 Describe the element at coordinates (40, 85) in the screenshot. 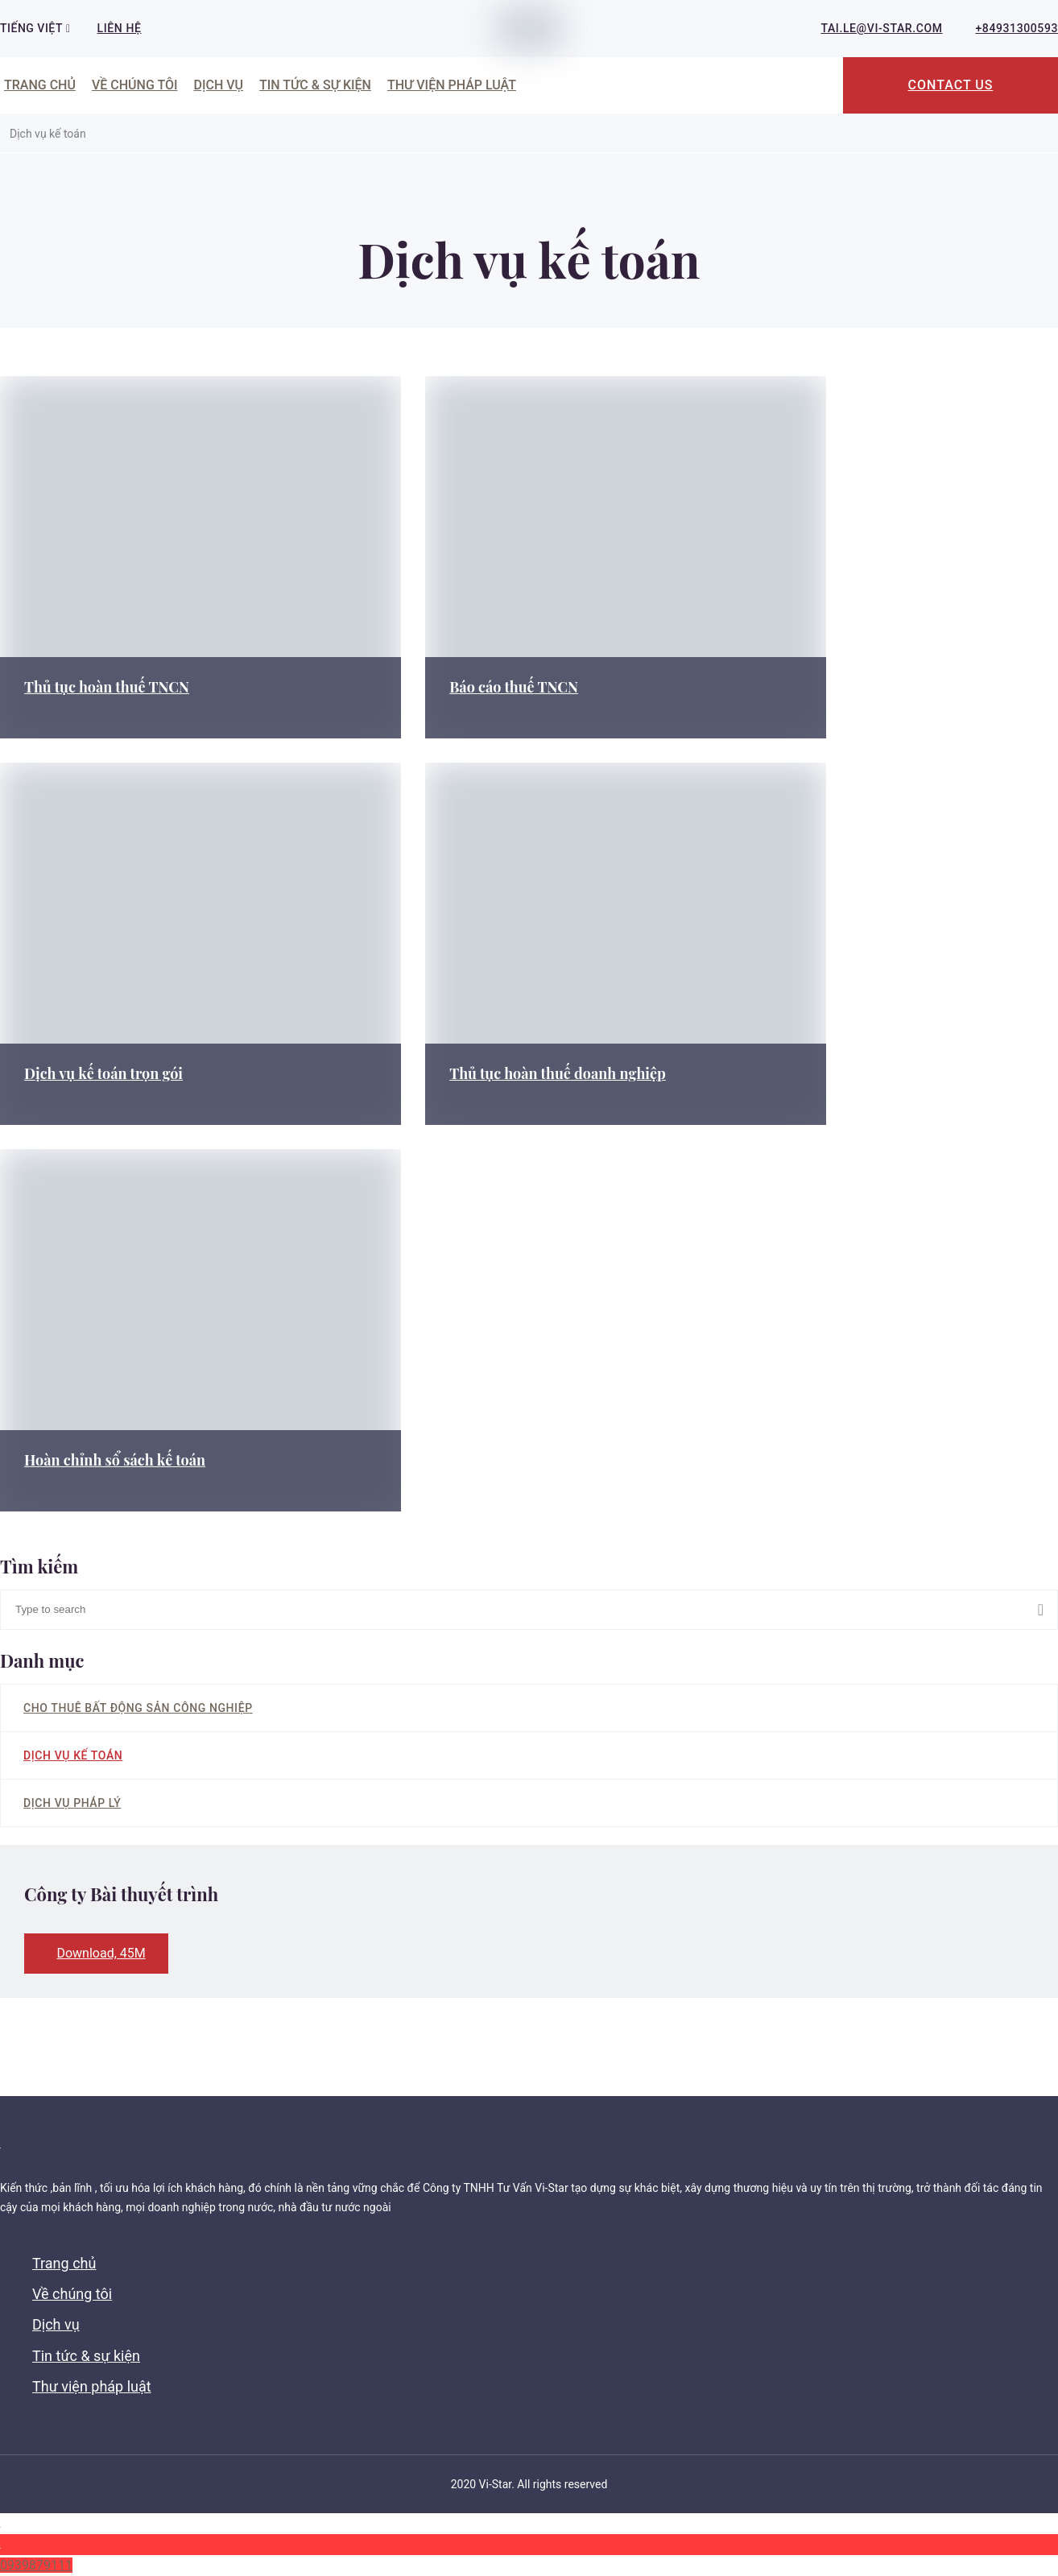

I see `Trang chủ` at that location.